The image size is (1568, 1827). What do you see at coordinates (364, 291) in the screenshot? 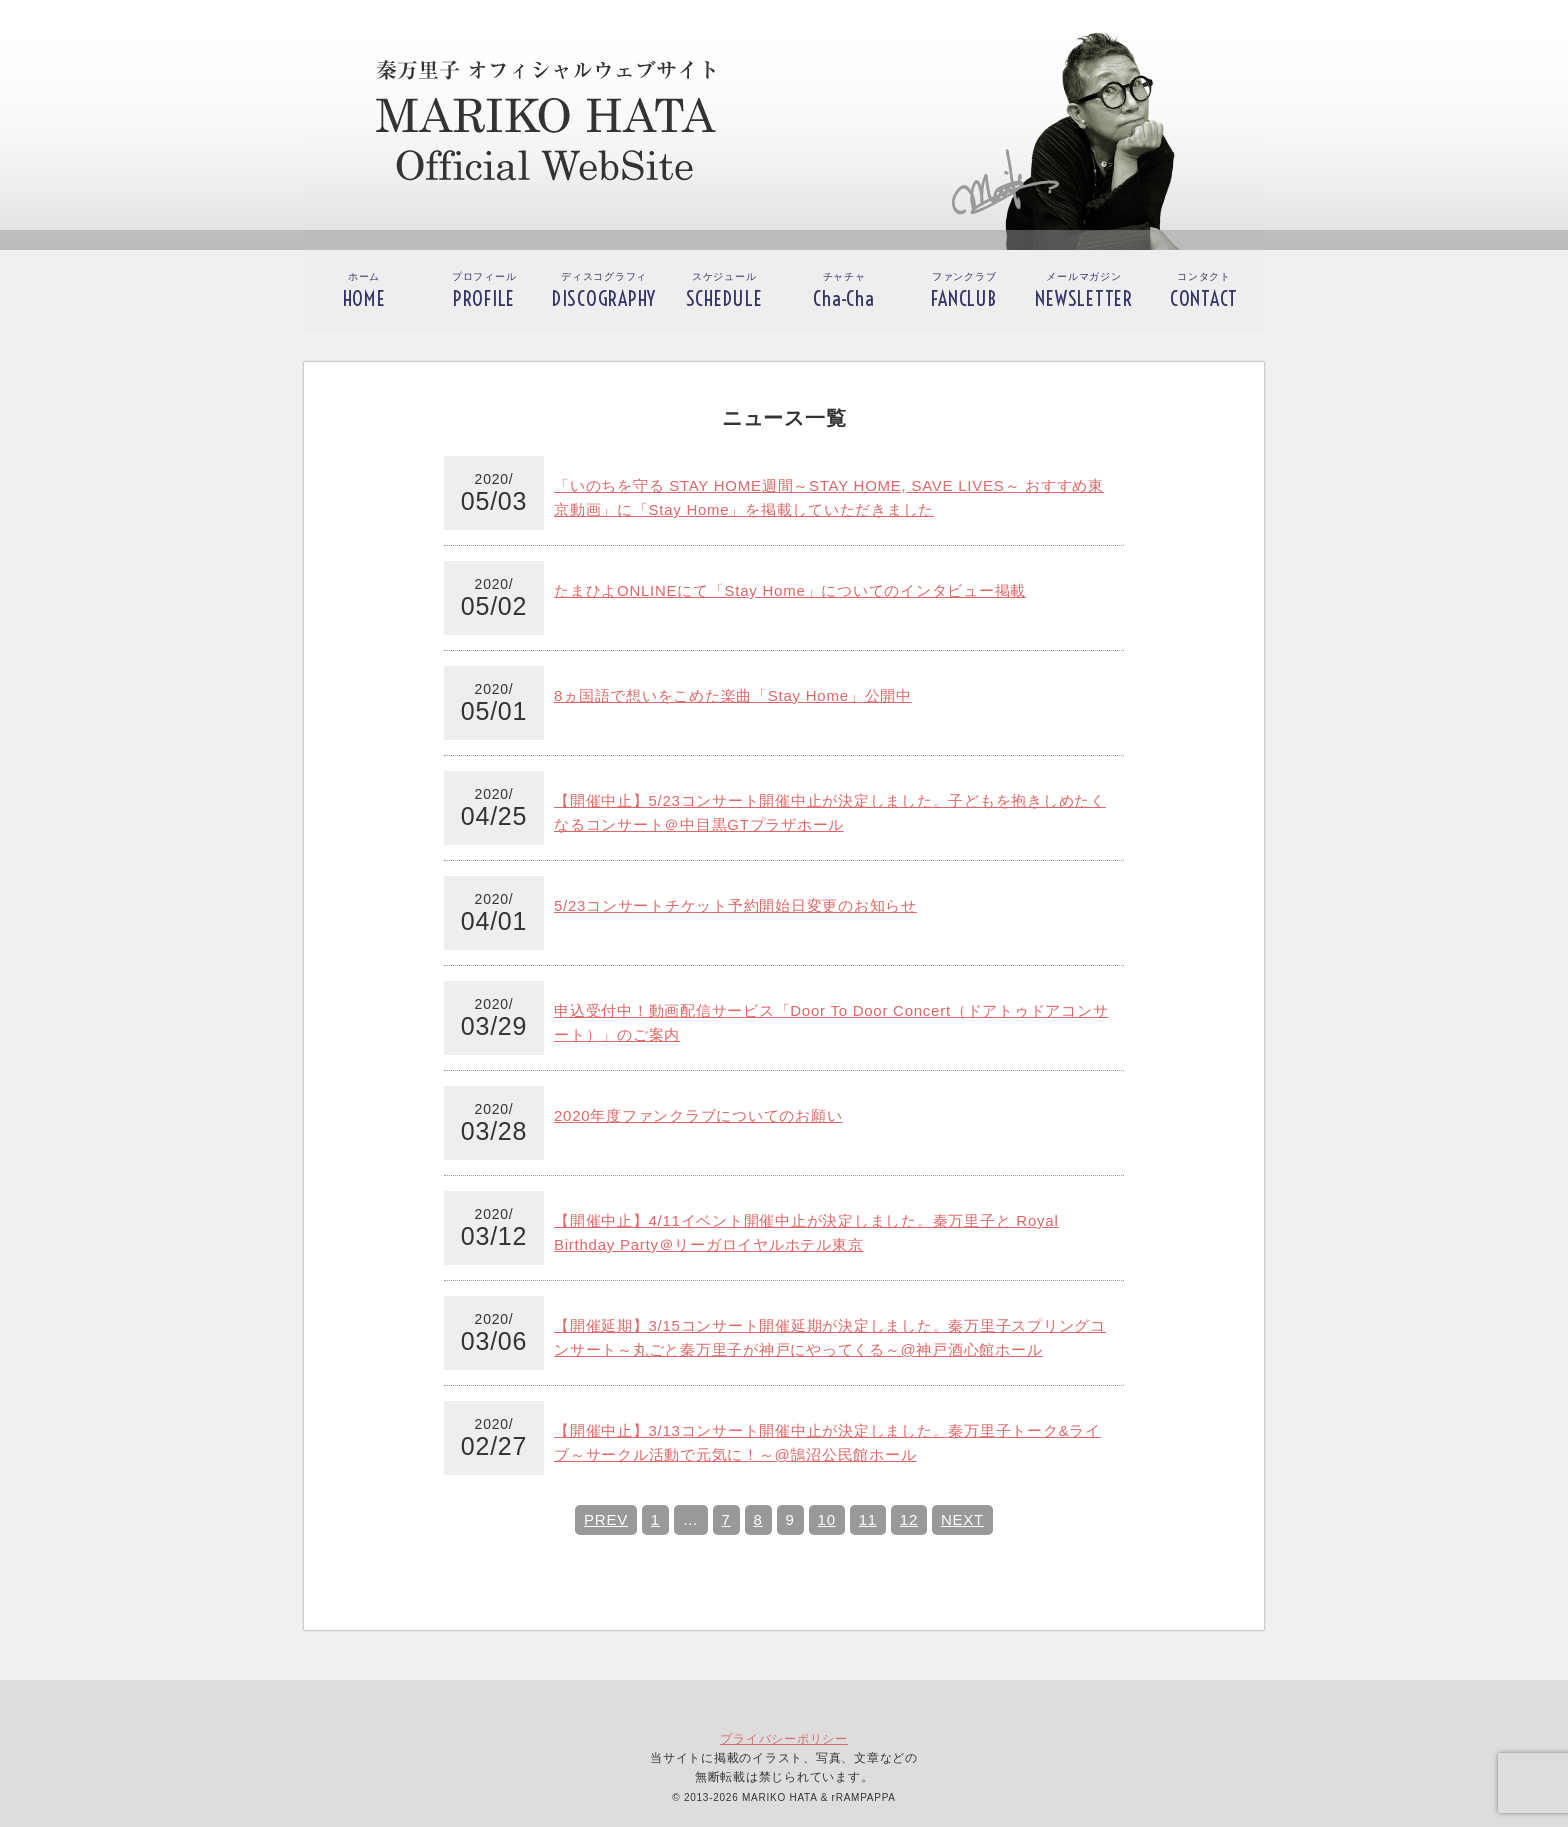
I see `ホーム` at bounding box center [364, 291].